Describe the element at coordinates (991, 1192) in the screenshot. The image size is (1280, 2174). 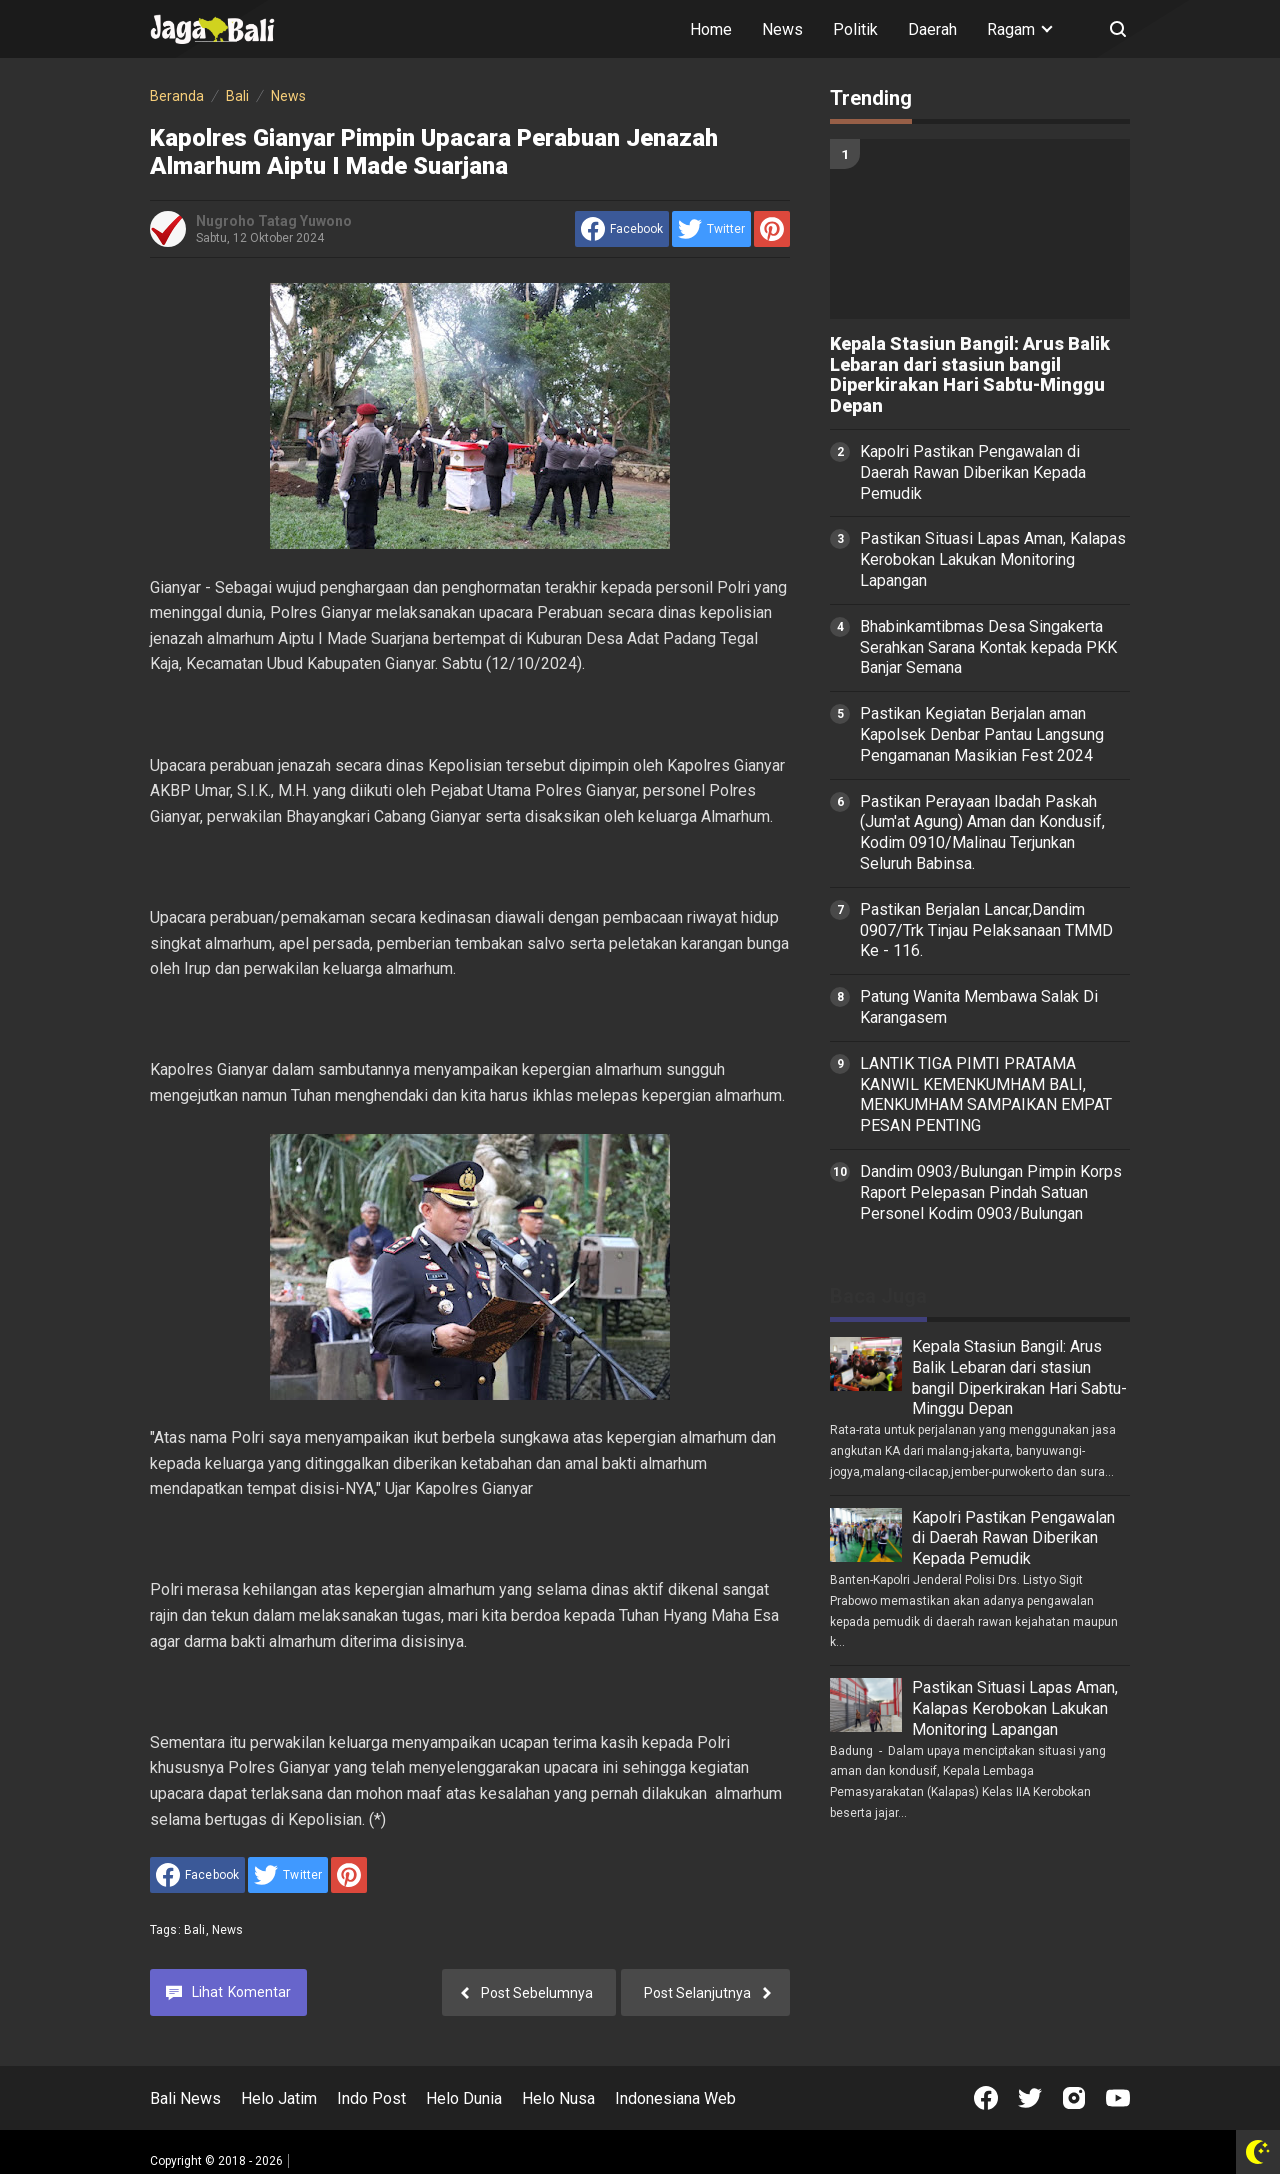
I see `Dandim 0903/Bulungan Pimpin Korps Raport Pelepasan Pindah Satuan Personel Kodim 0903/Bulungan` at that location.